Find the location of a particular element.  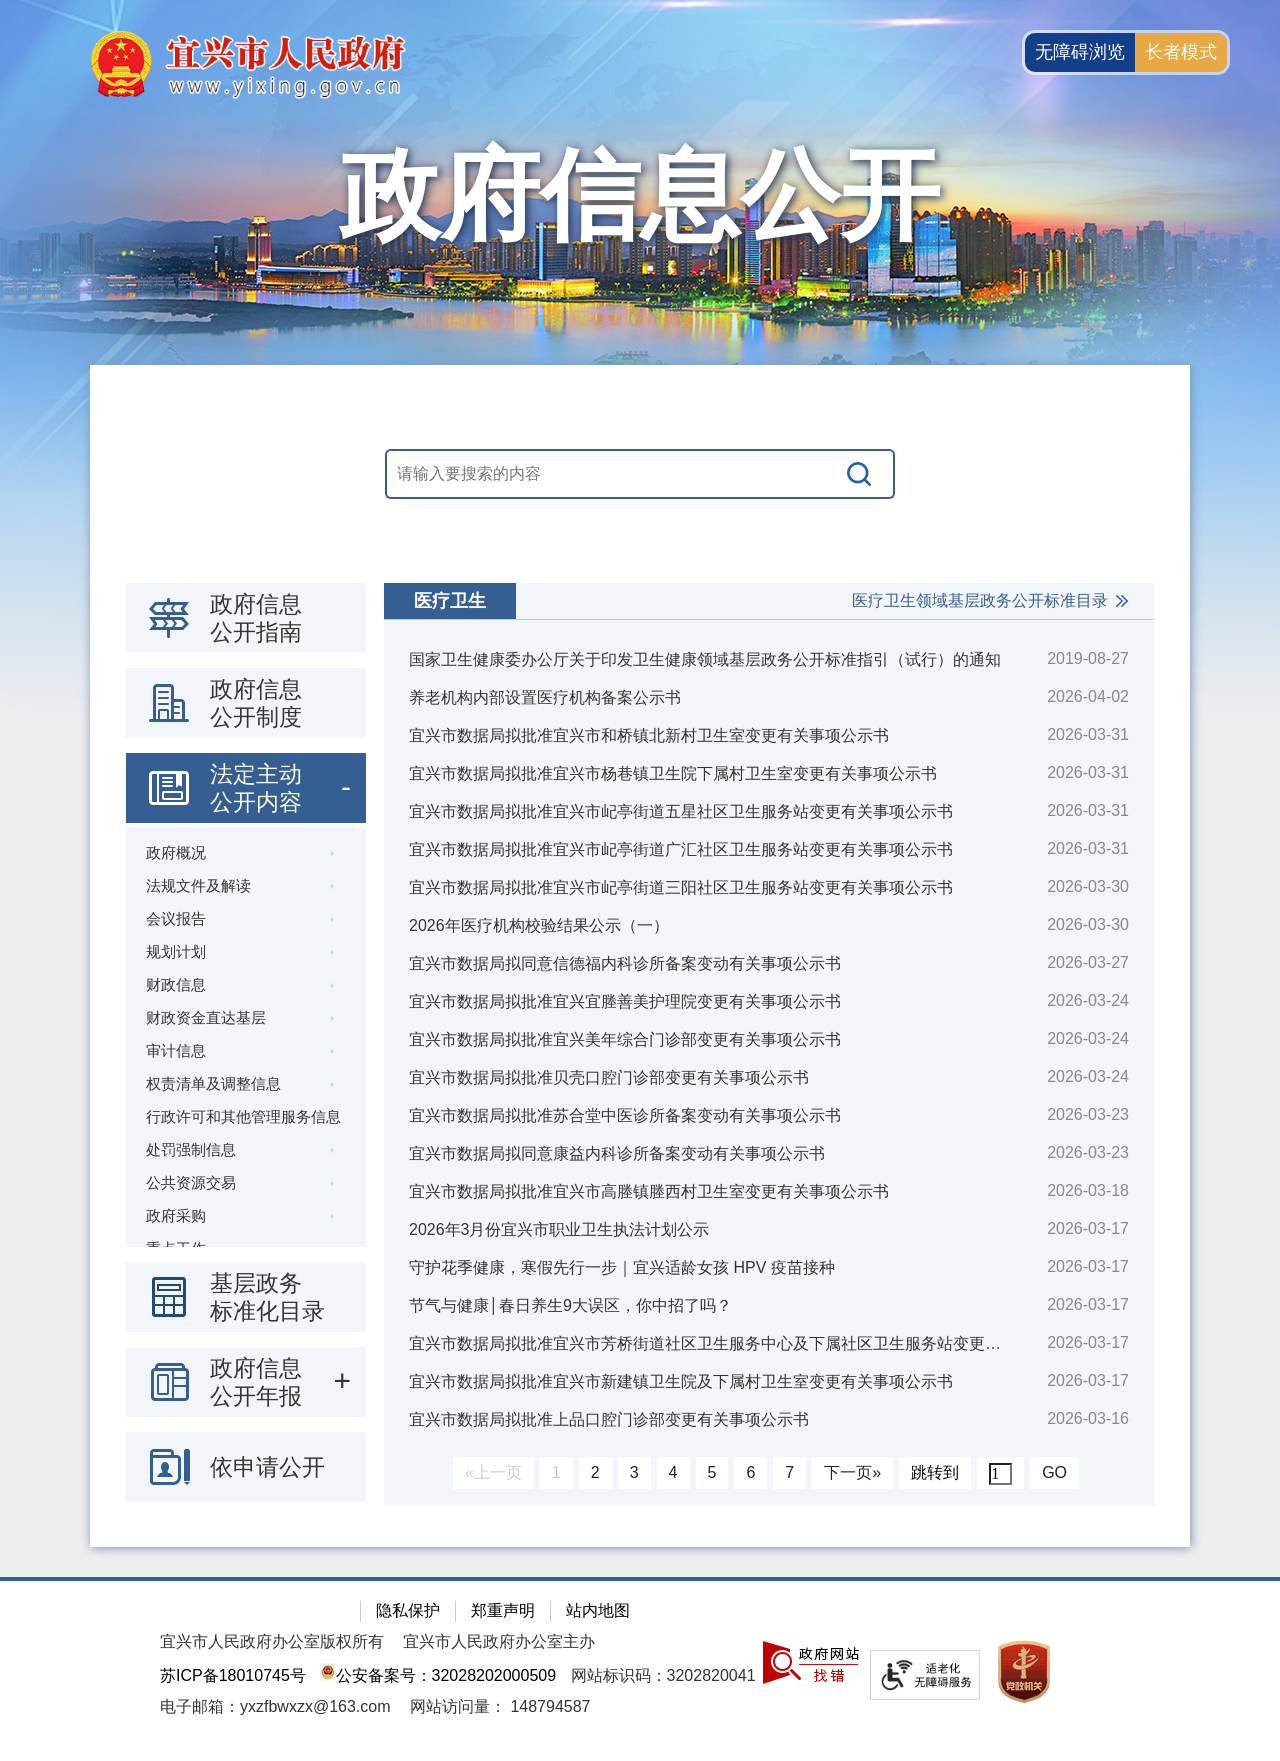

医疗卫生 is located at coordinates (450, 601).